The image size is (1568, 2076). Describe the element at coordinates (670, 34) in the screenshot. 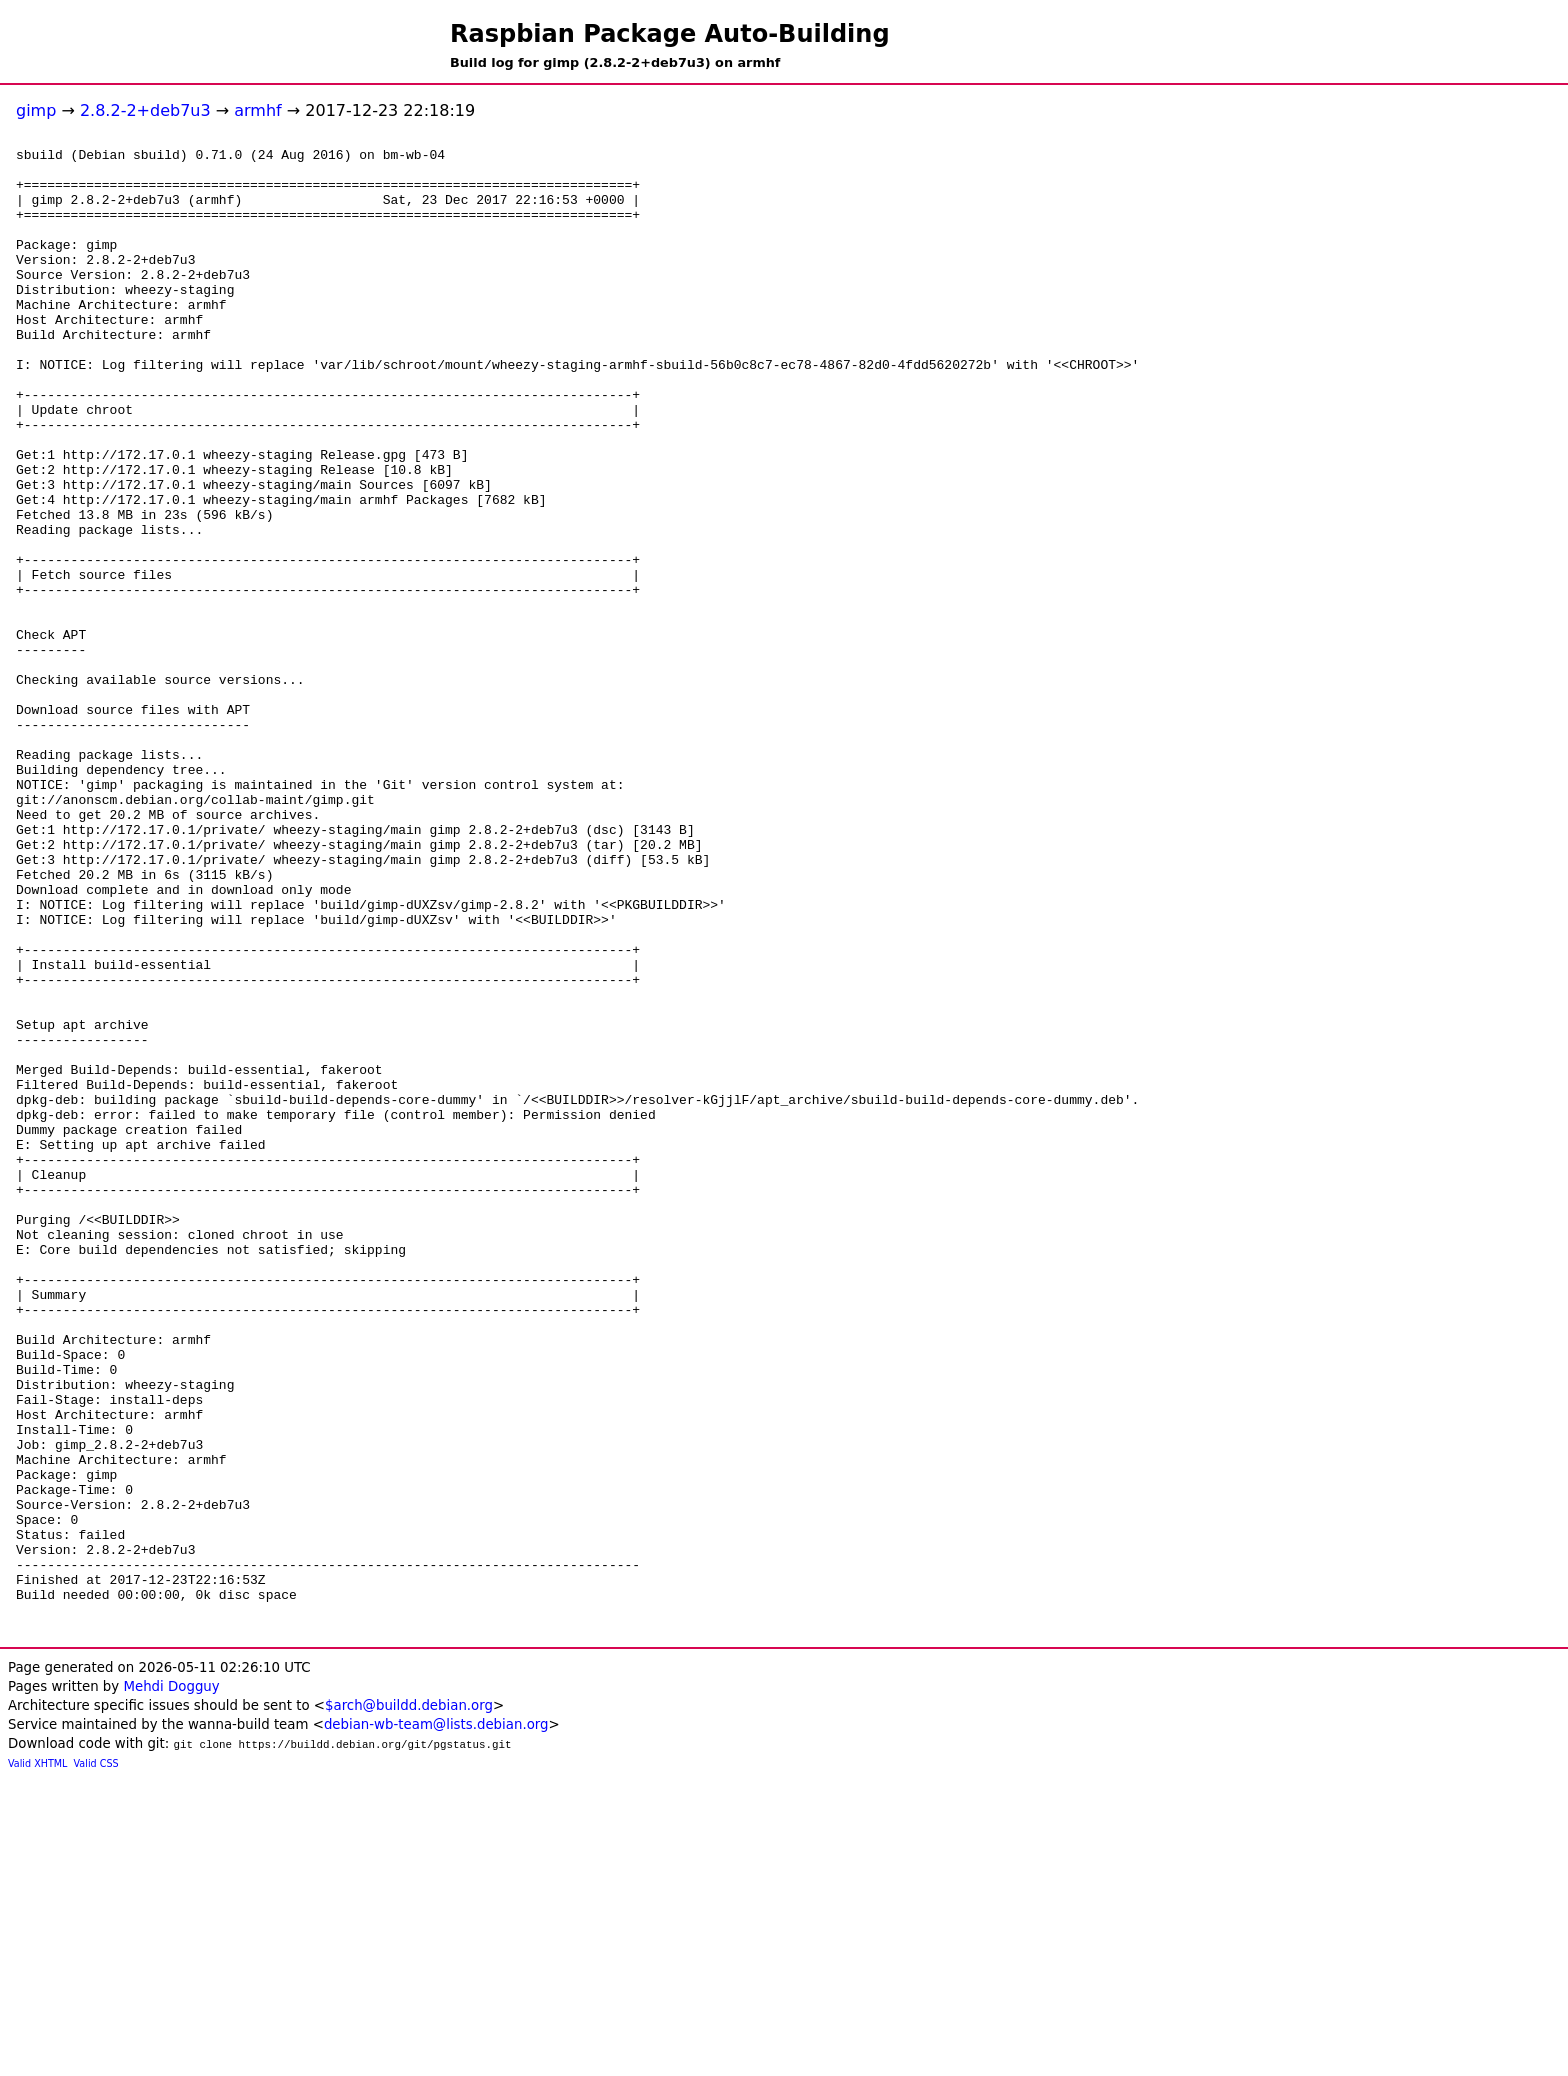

I see `Raspbian Package Auto-Building` at that location.